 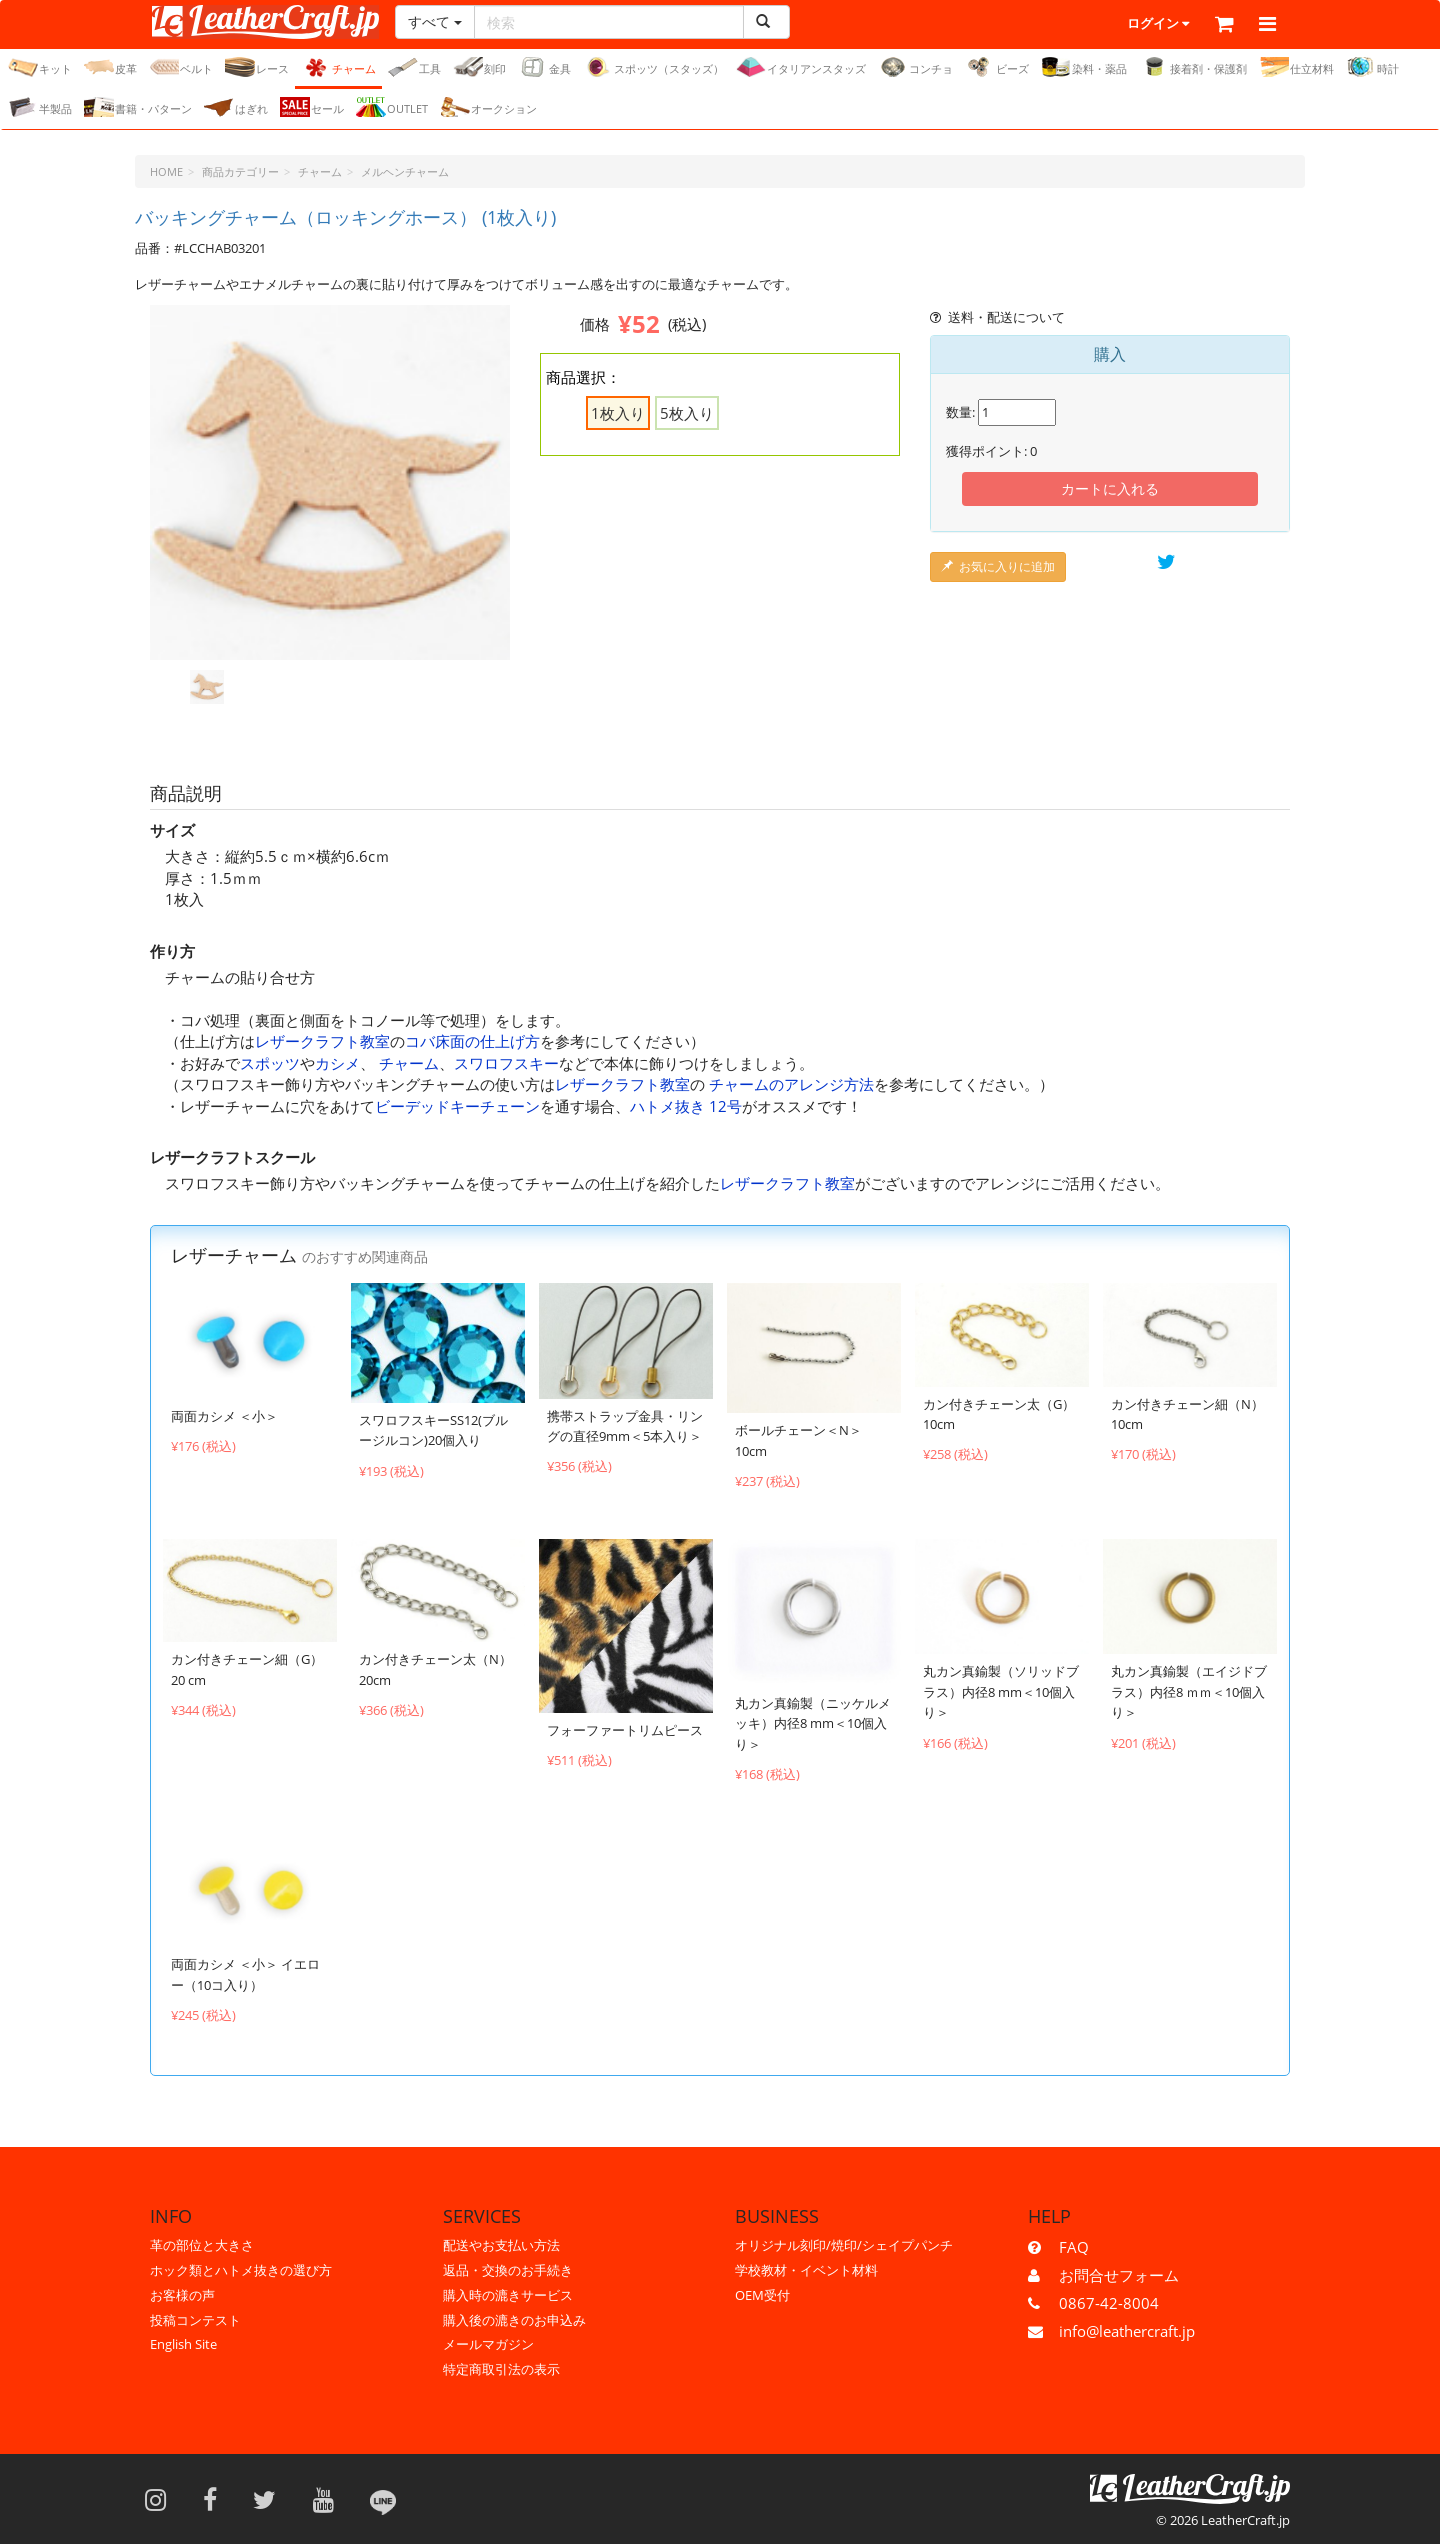 I want to click on 配送やお支払い方法, so click(x=501, y=2245).